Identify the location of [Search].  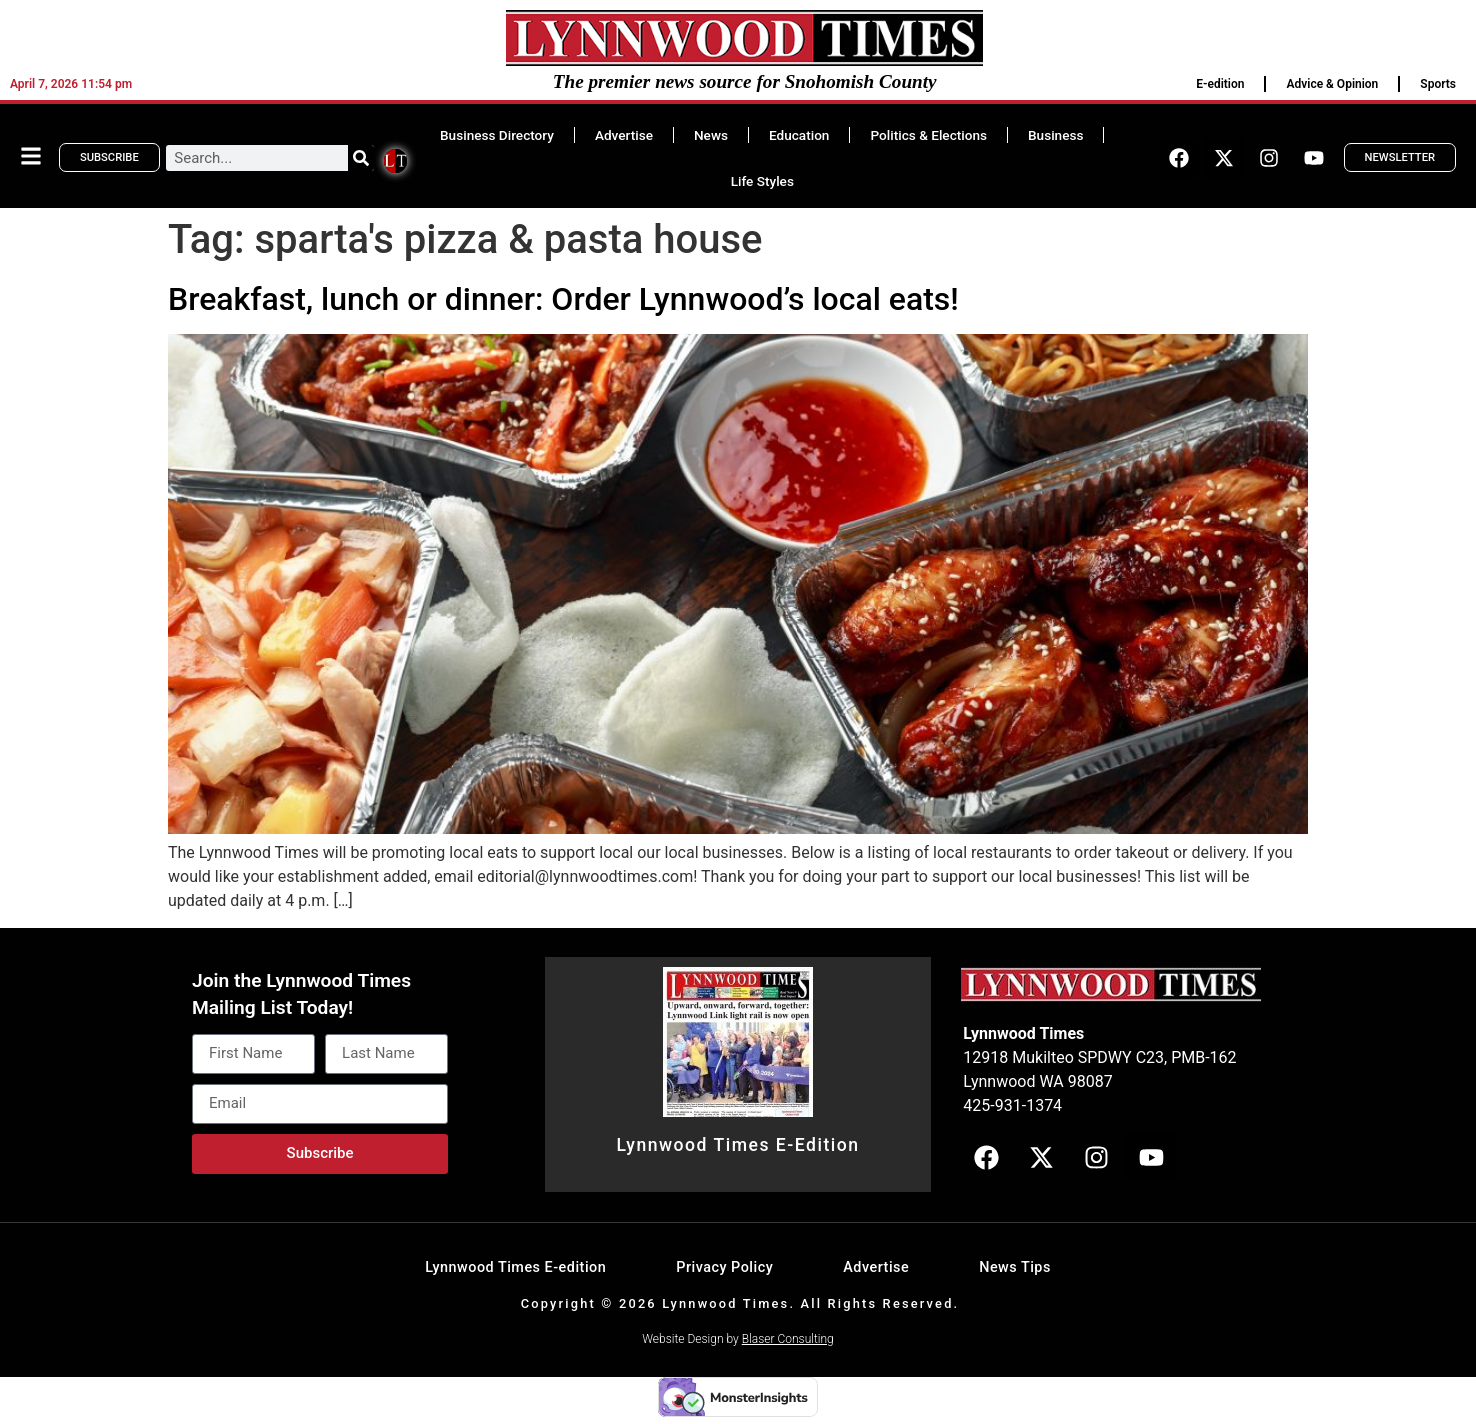
(361, 158).